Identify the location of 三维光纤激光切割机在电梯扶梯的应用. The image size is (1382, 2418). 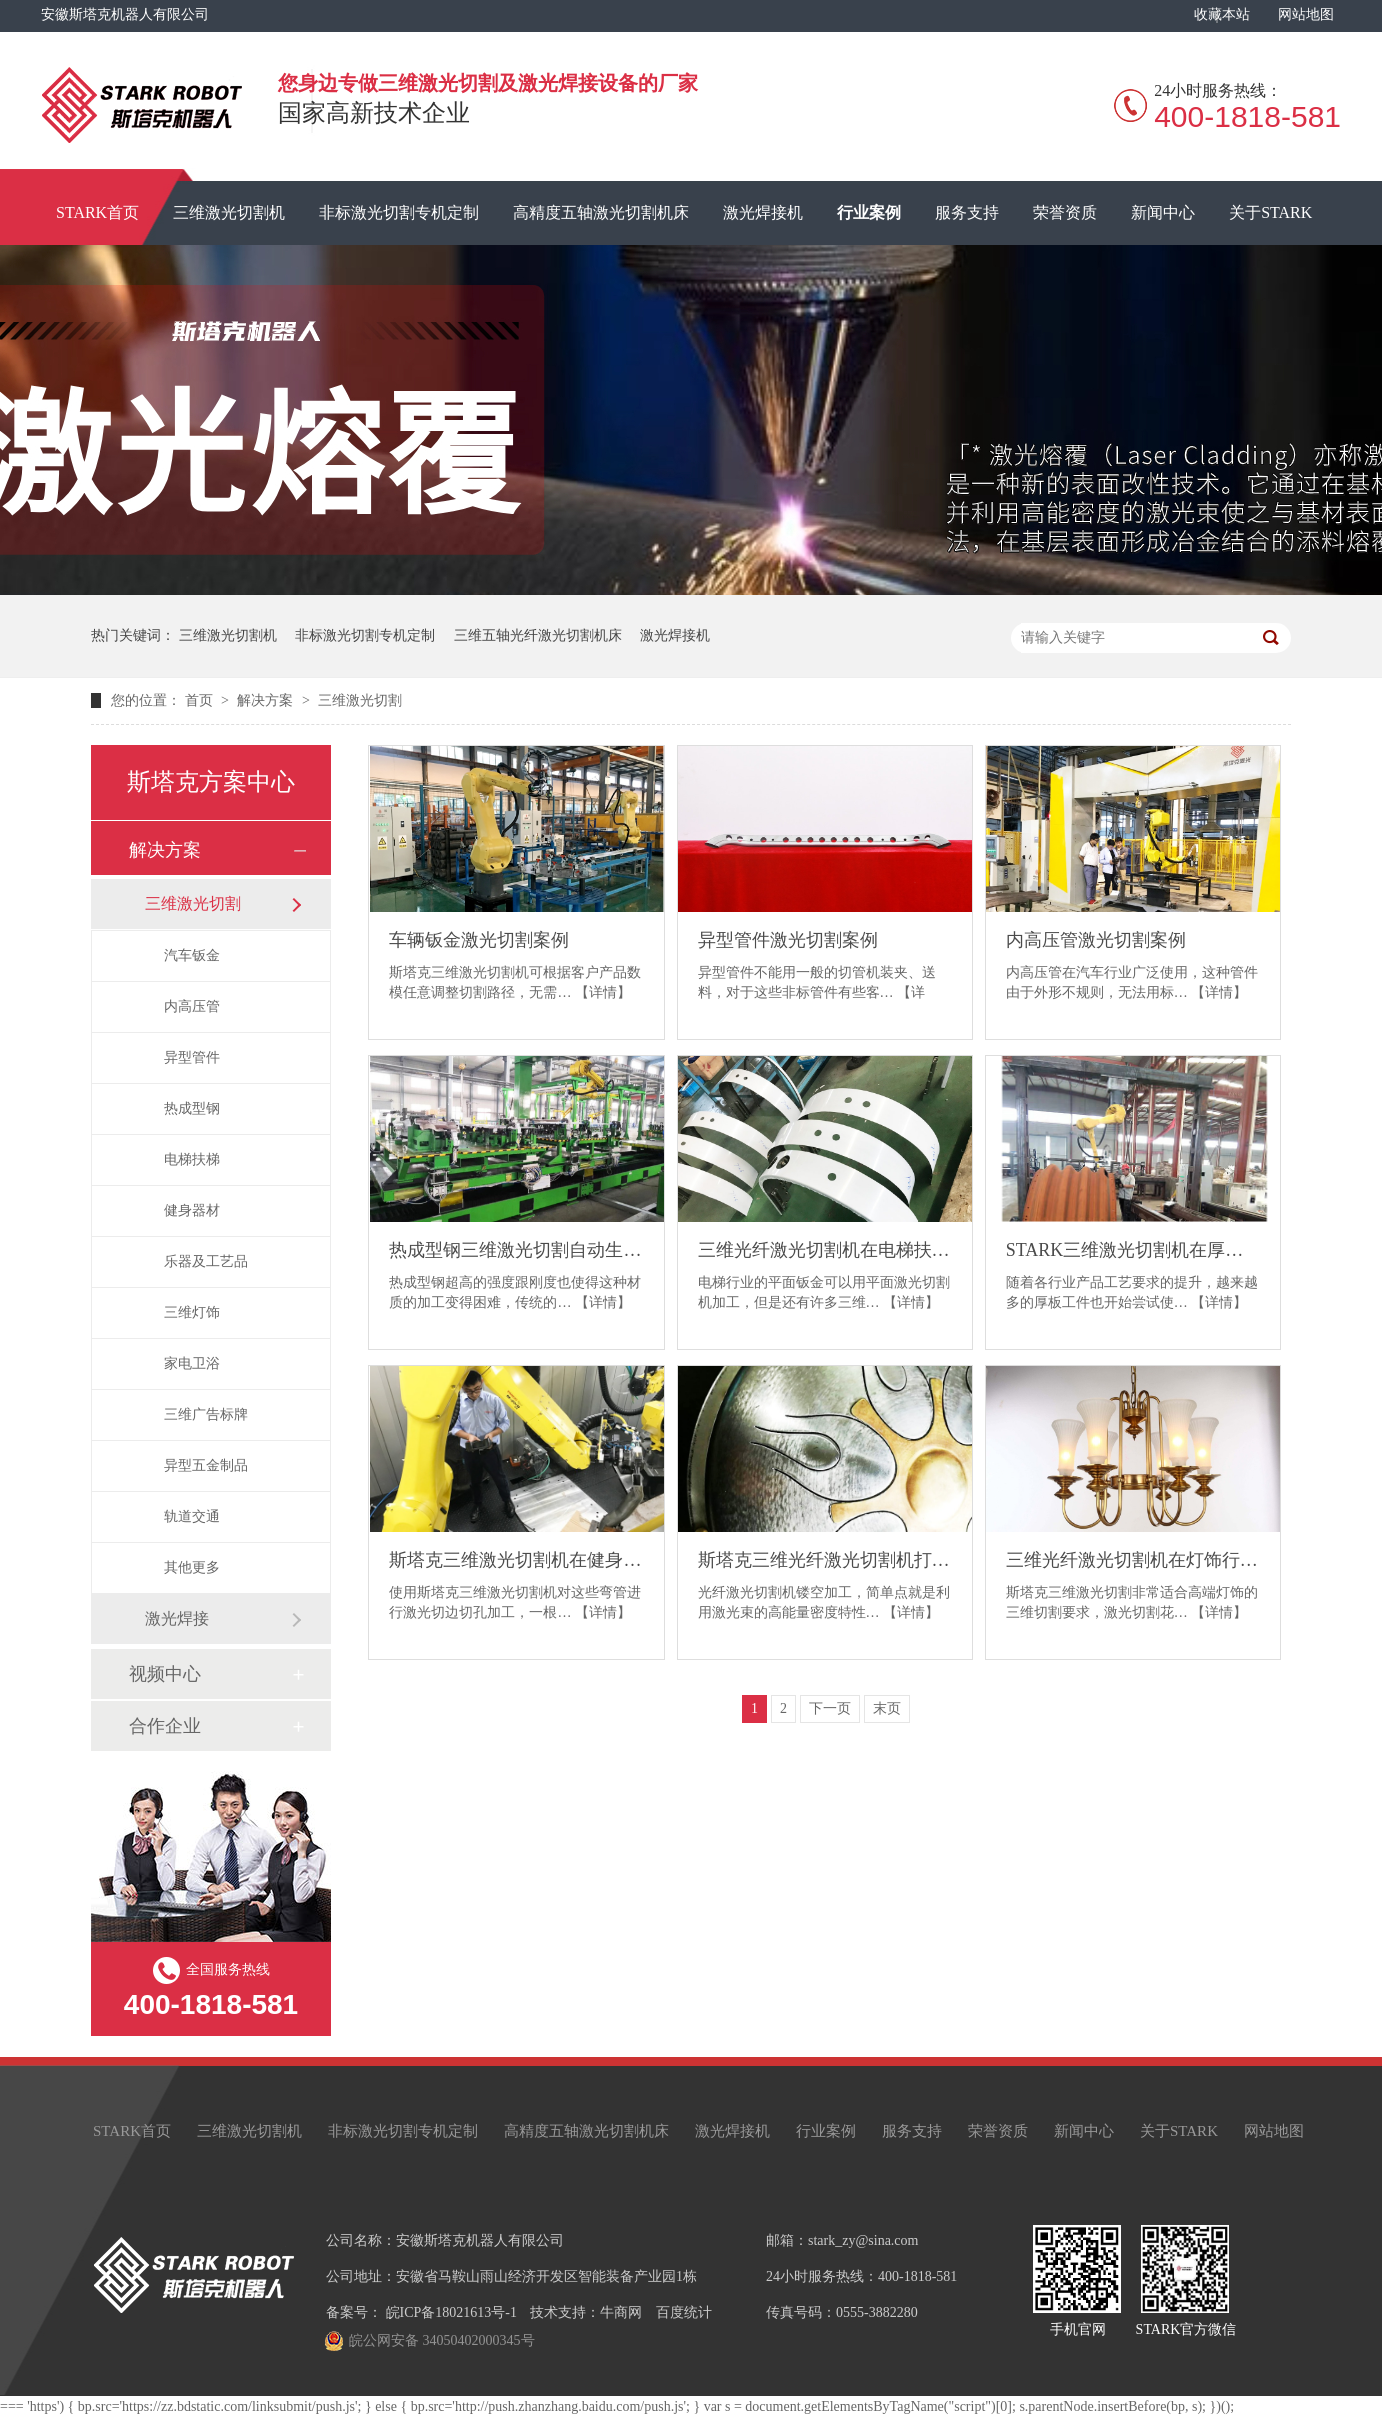
(825, 1250).